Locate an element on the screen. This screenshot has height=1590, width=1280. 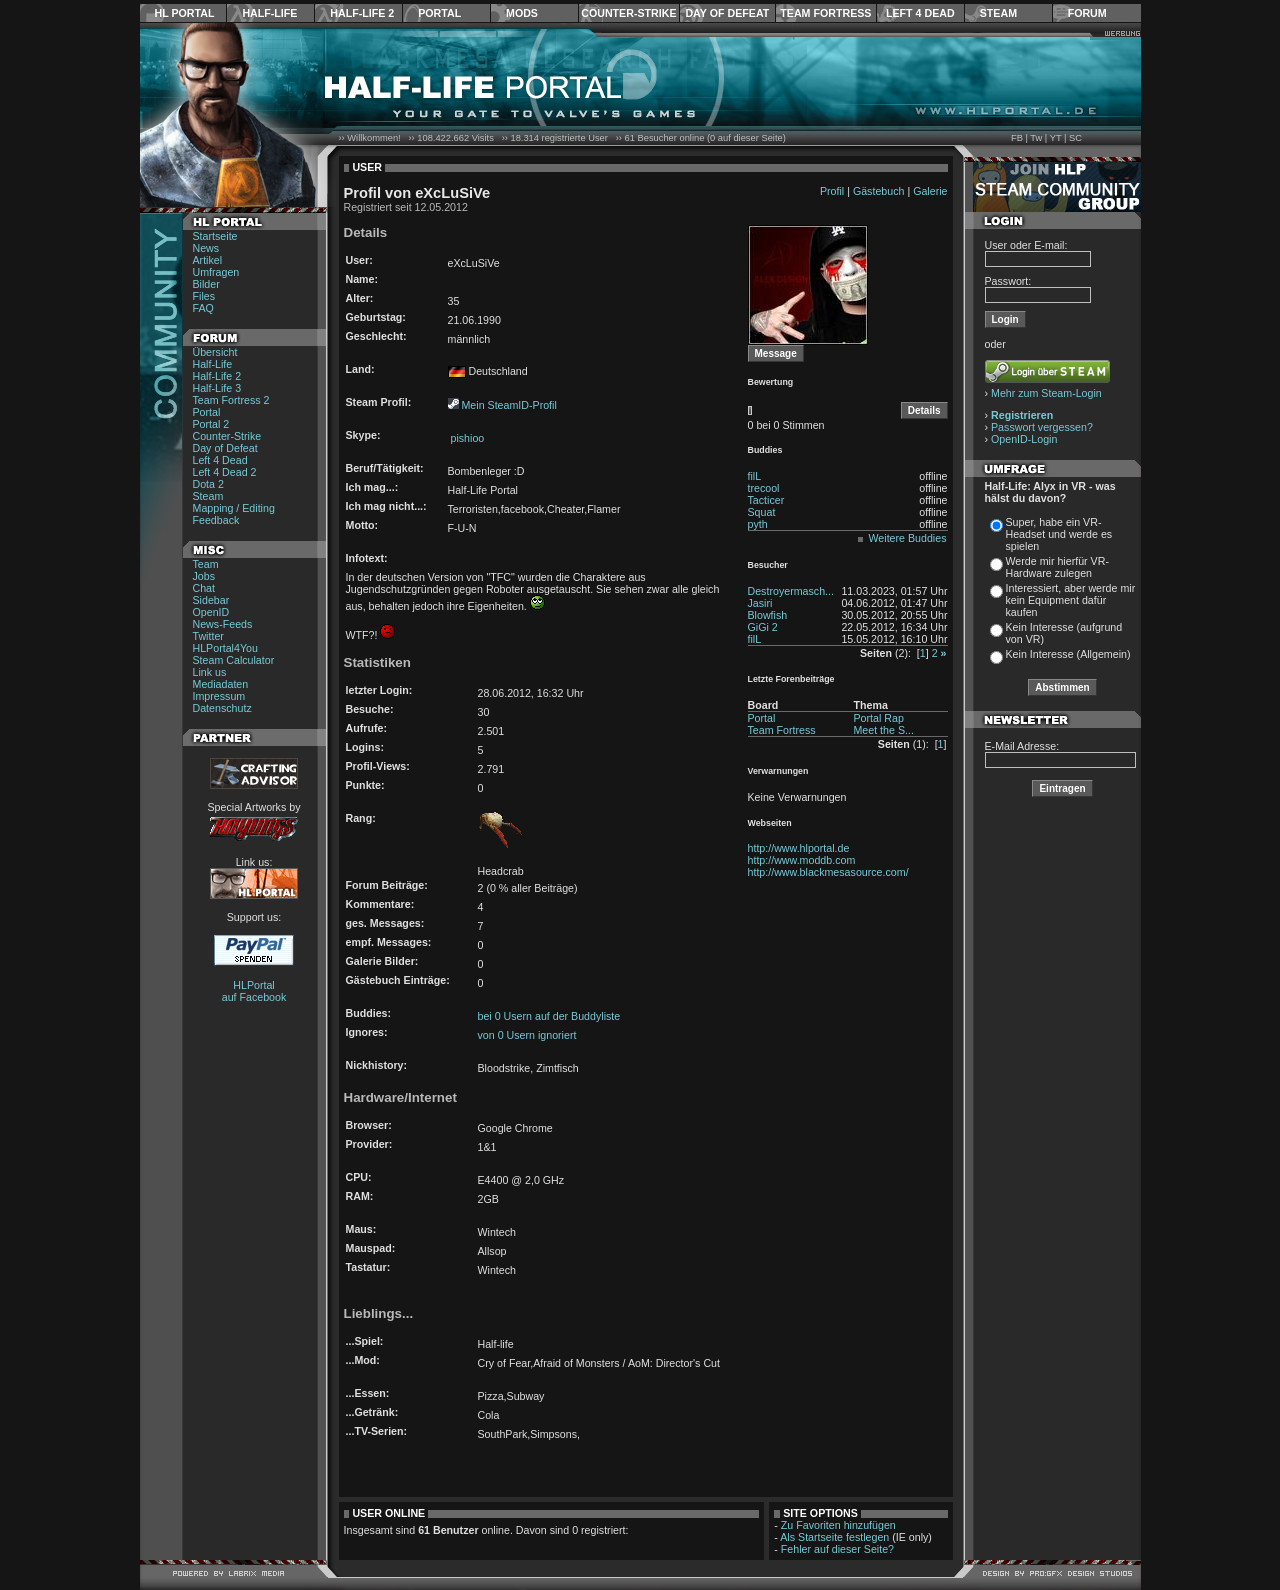
GiGi 2 is located at coordinates (763, 627).